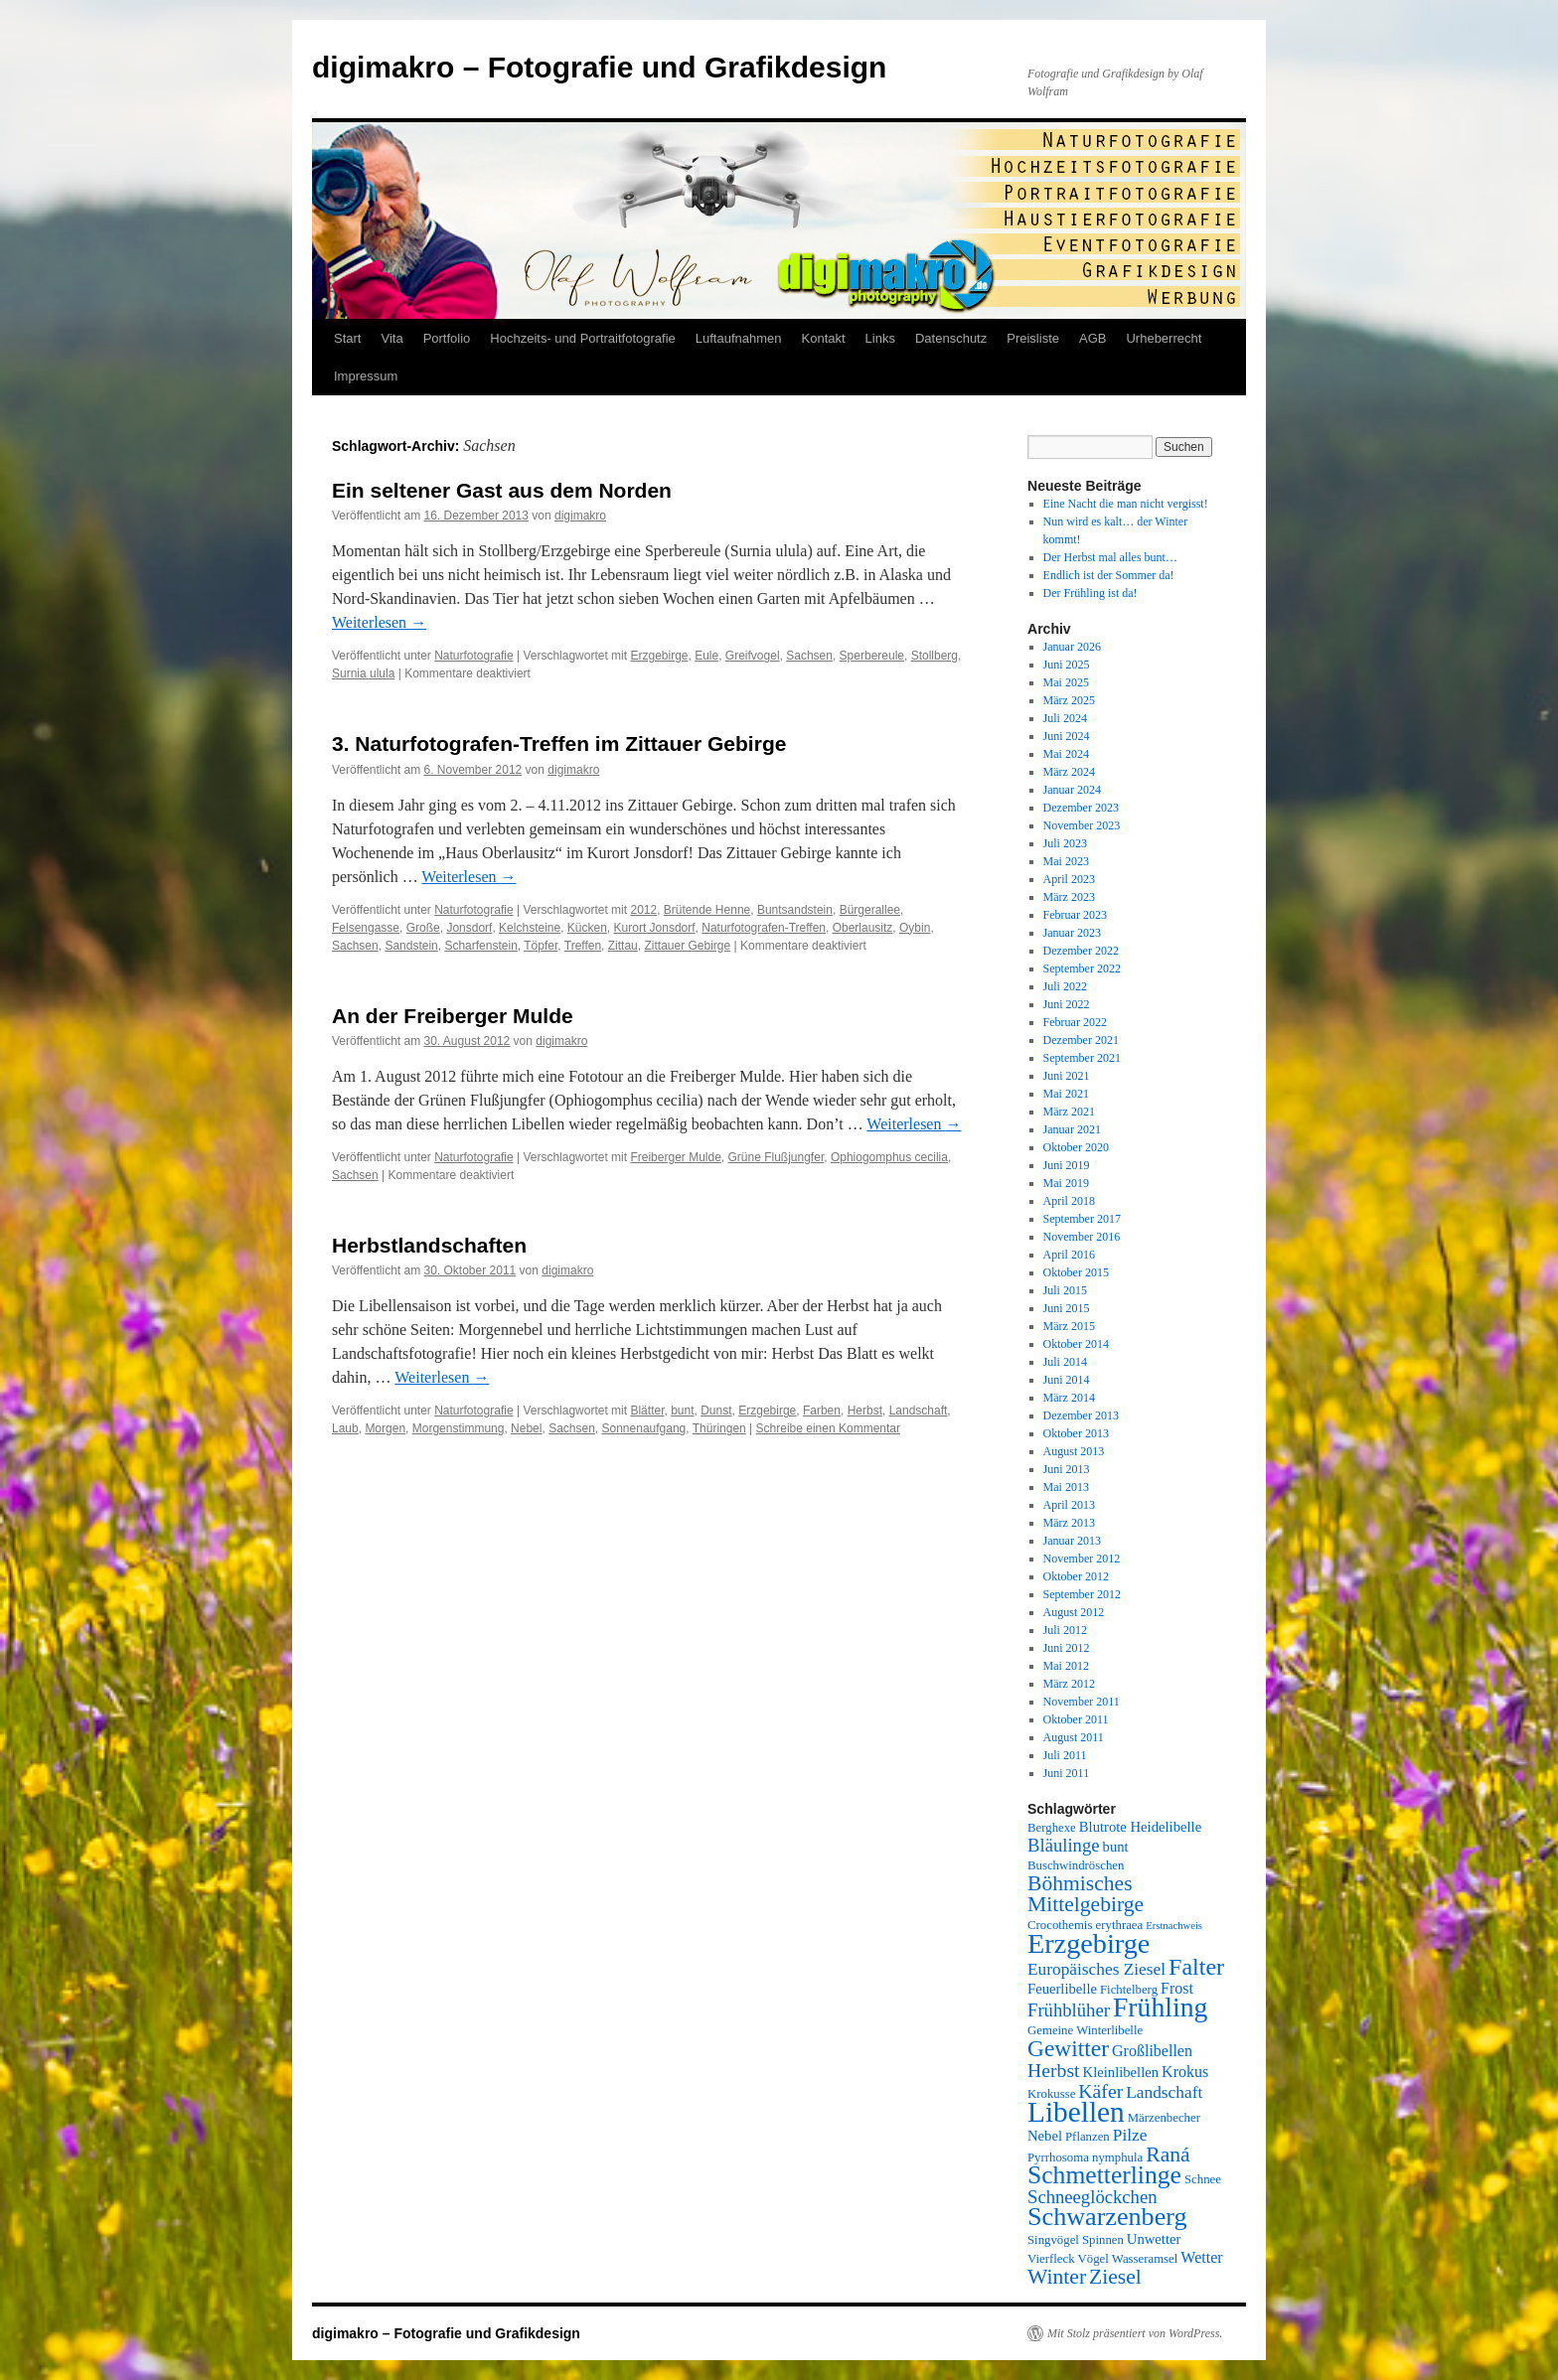 The image size is (1558, 2380). Describe the element at coordinates (1051, 1828) in the screenshot. I see `Berghexe [Berghexe (5 Einträge)]` at that location.